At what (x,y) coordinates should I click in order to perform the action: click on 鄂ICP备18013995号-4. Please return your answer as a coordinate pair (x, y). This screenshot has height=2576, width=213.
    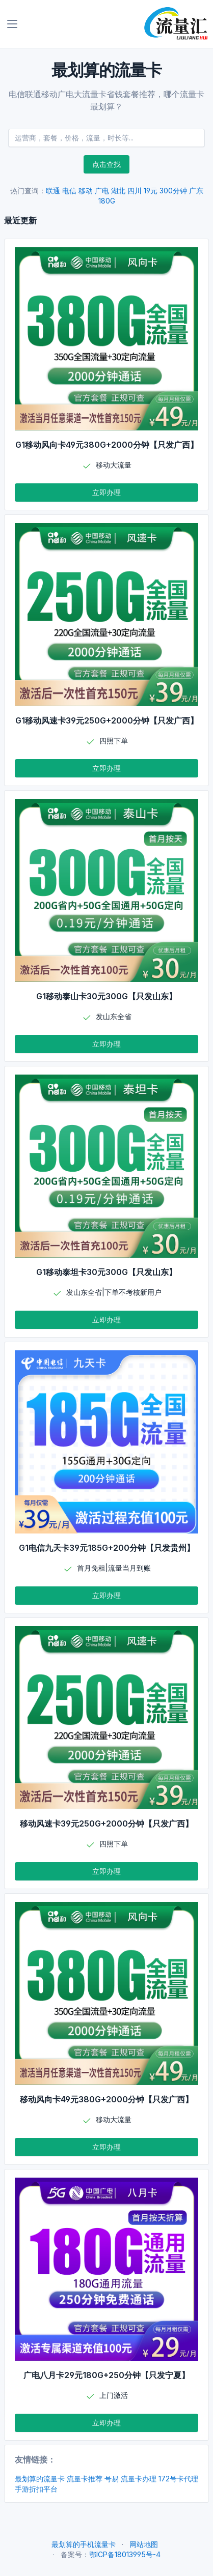
    Looking at the image, I should click on (125, 2554).